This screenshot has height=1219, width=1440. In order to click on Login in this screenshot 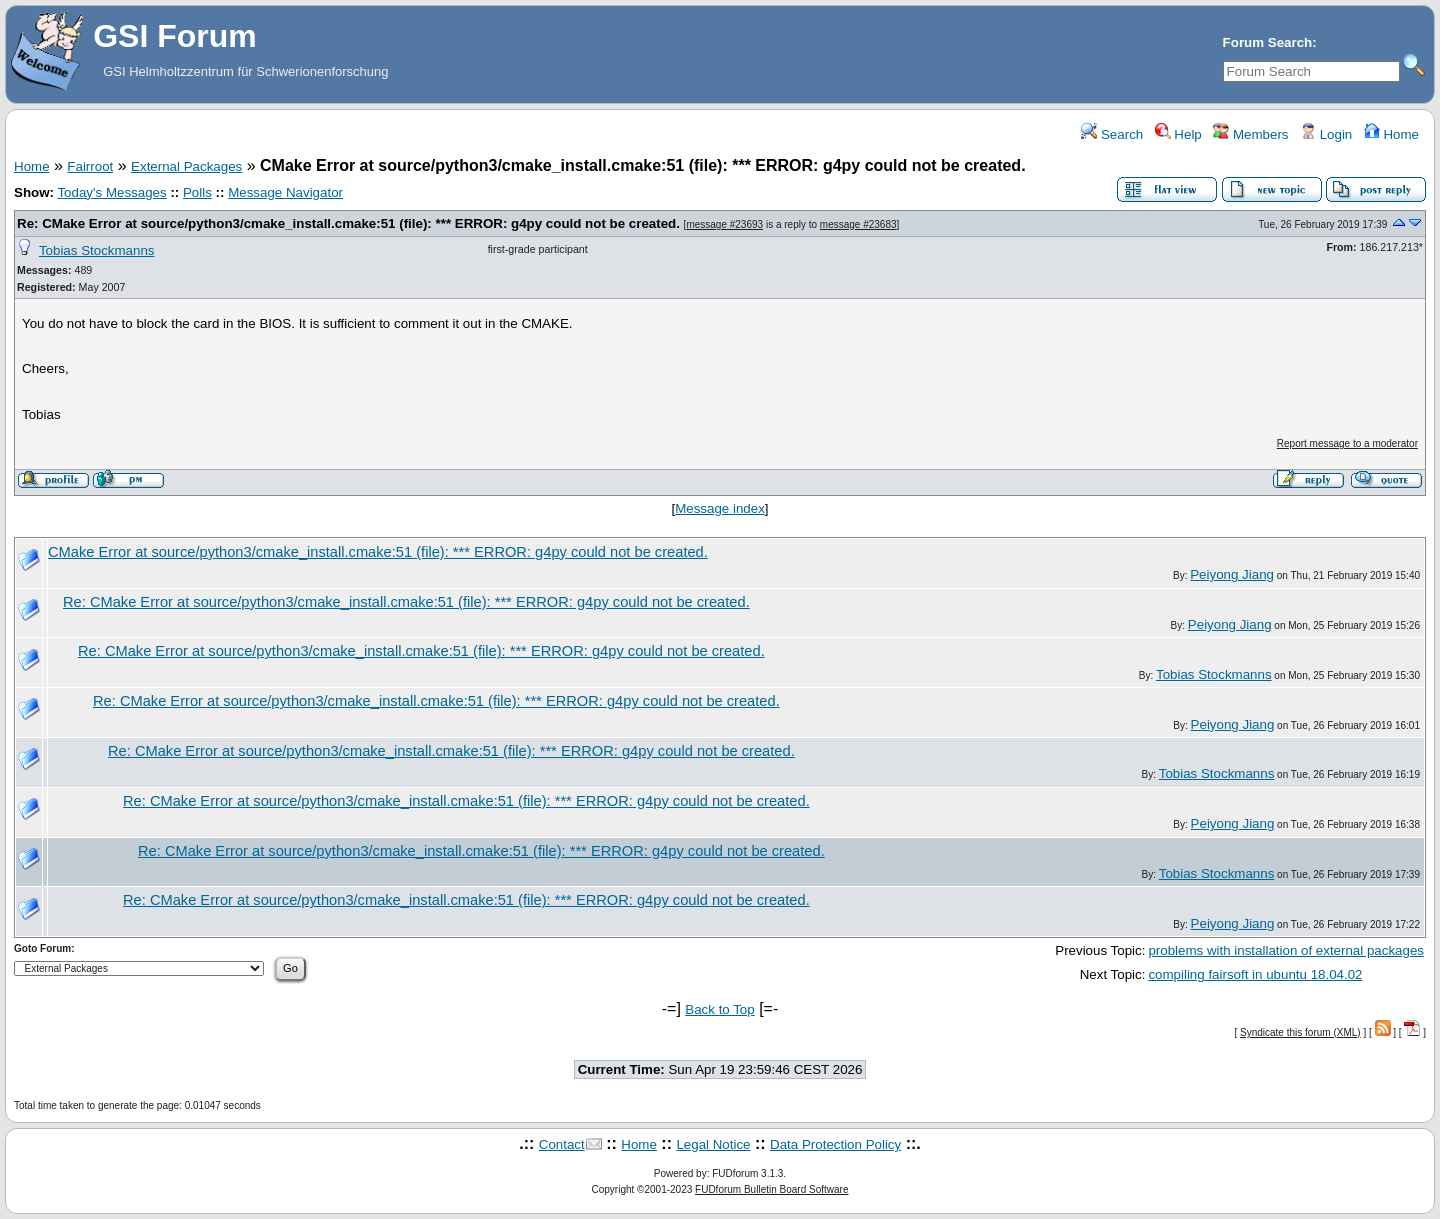, I will do `click(1326, 134)`.